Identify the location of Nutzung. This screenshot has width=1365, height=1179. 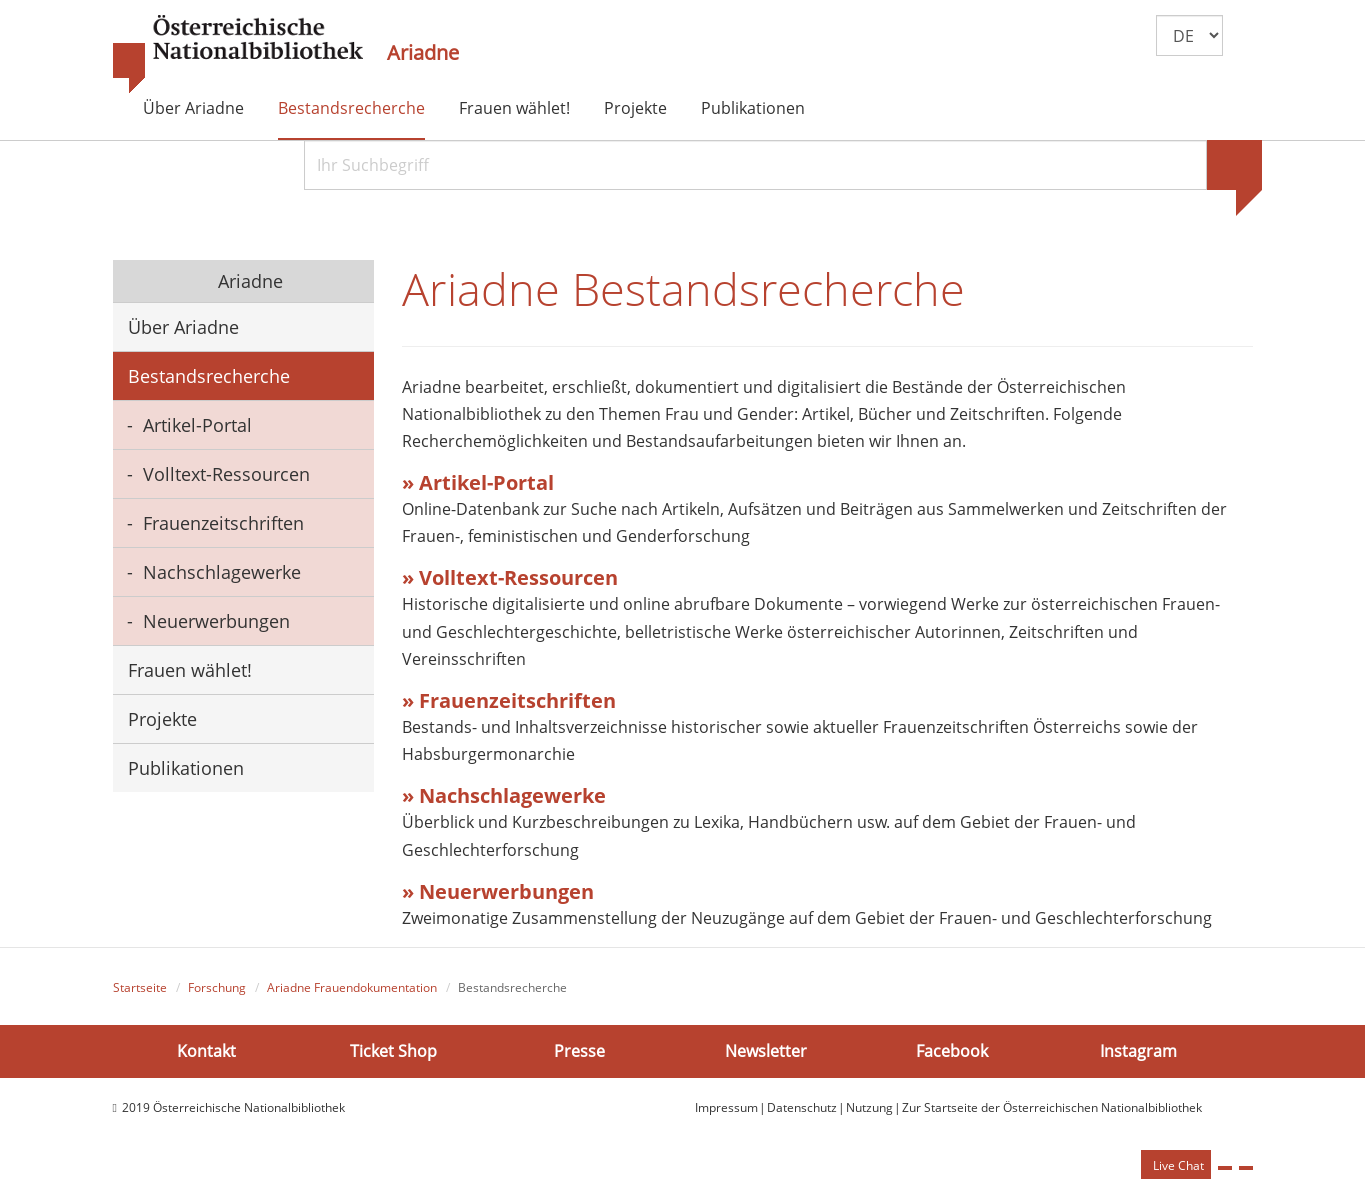
(869, 1107).